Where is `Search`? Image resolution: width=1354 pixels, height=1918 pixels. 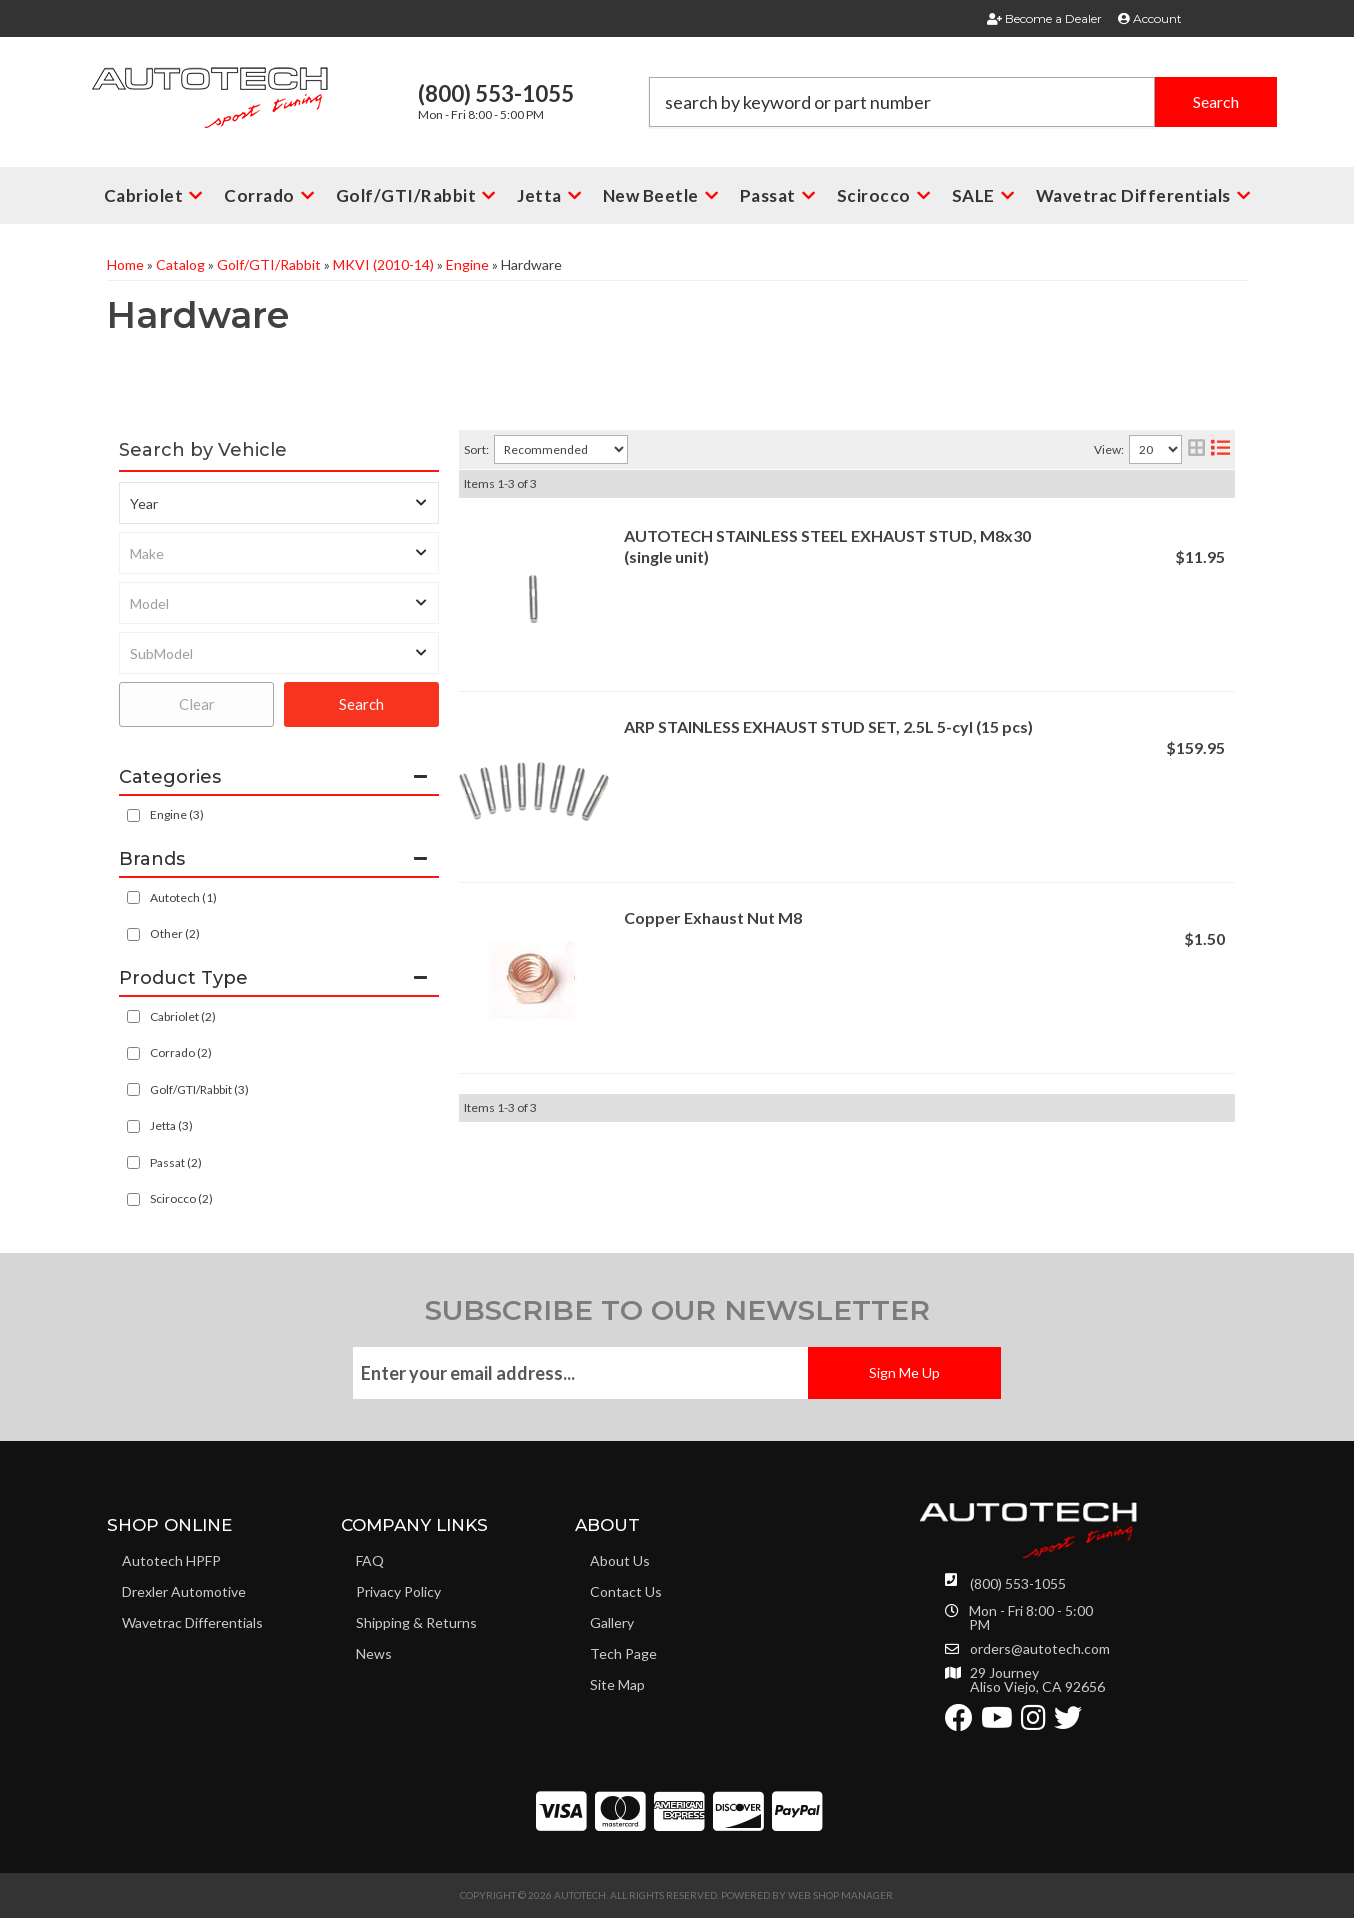 Search is located at coordinates (361, 704).